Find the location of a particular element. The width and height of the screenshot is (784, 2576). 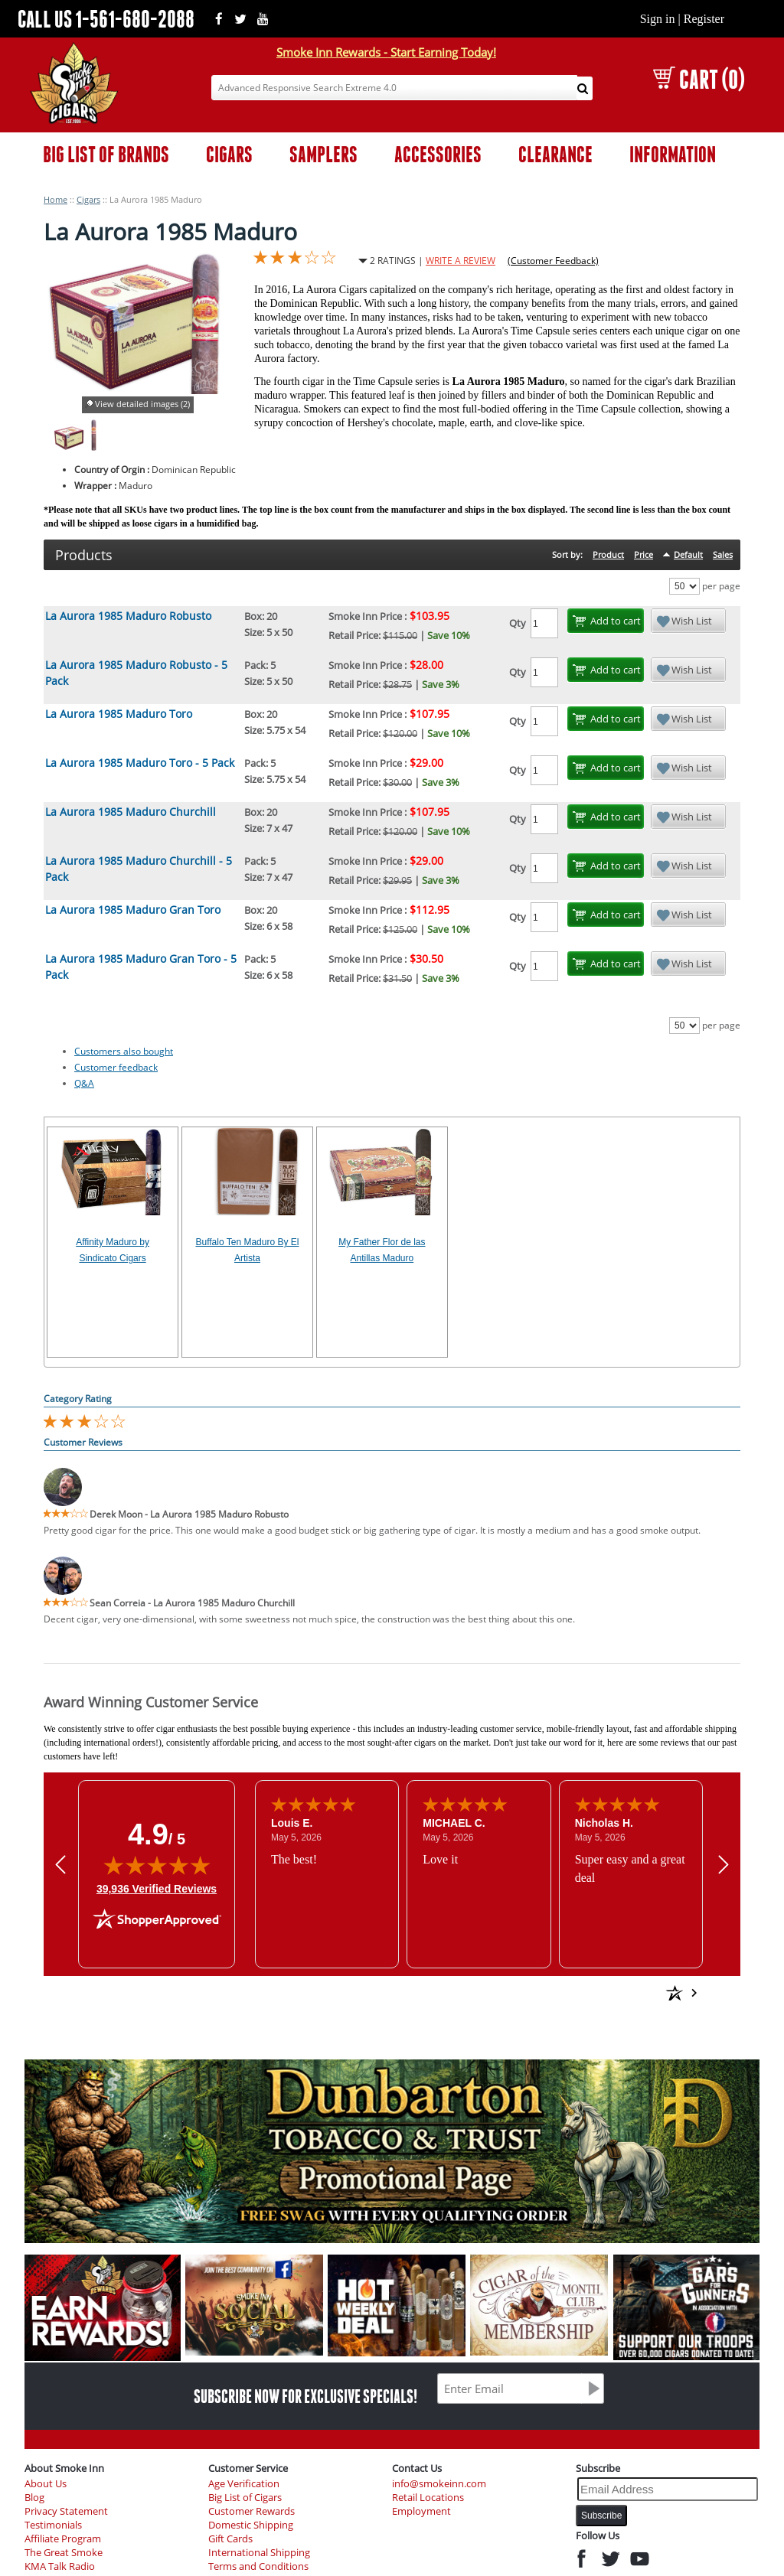

info@smokeinn.com is located at coordinates (439, 2483).